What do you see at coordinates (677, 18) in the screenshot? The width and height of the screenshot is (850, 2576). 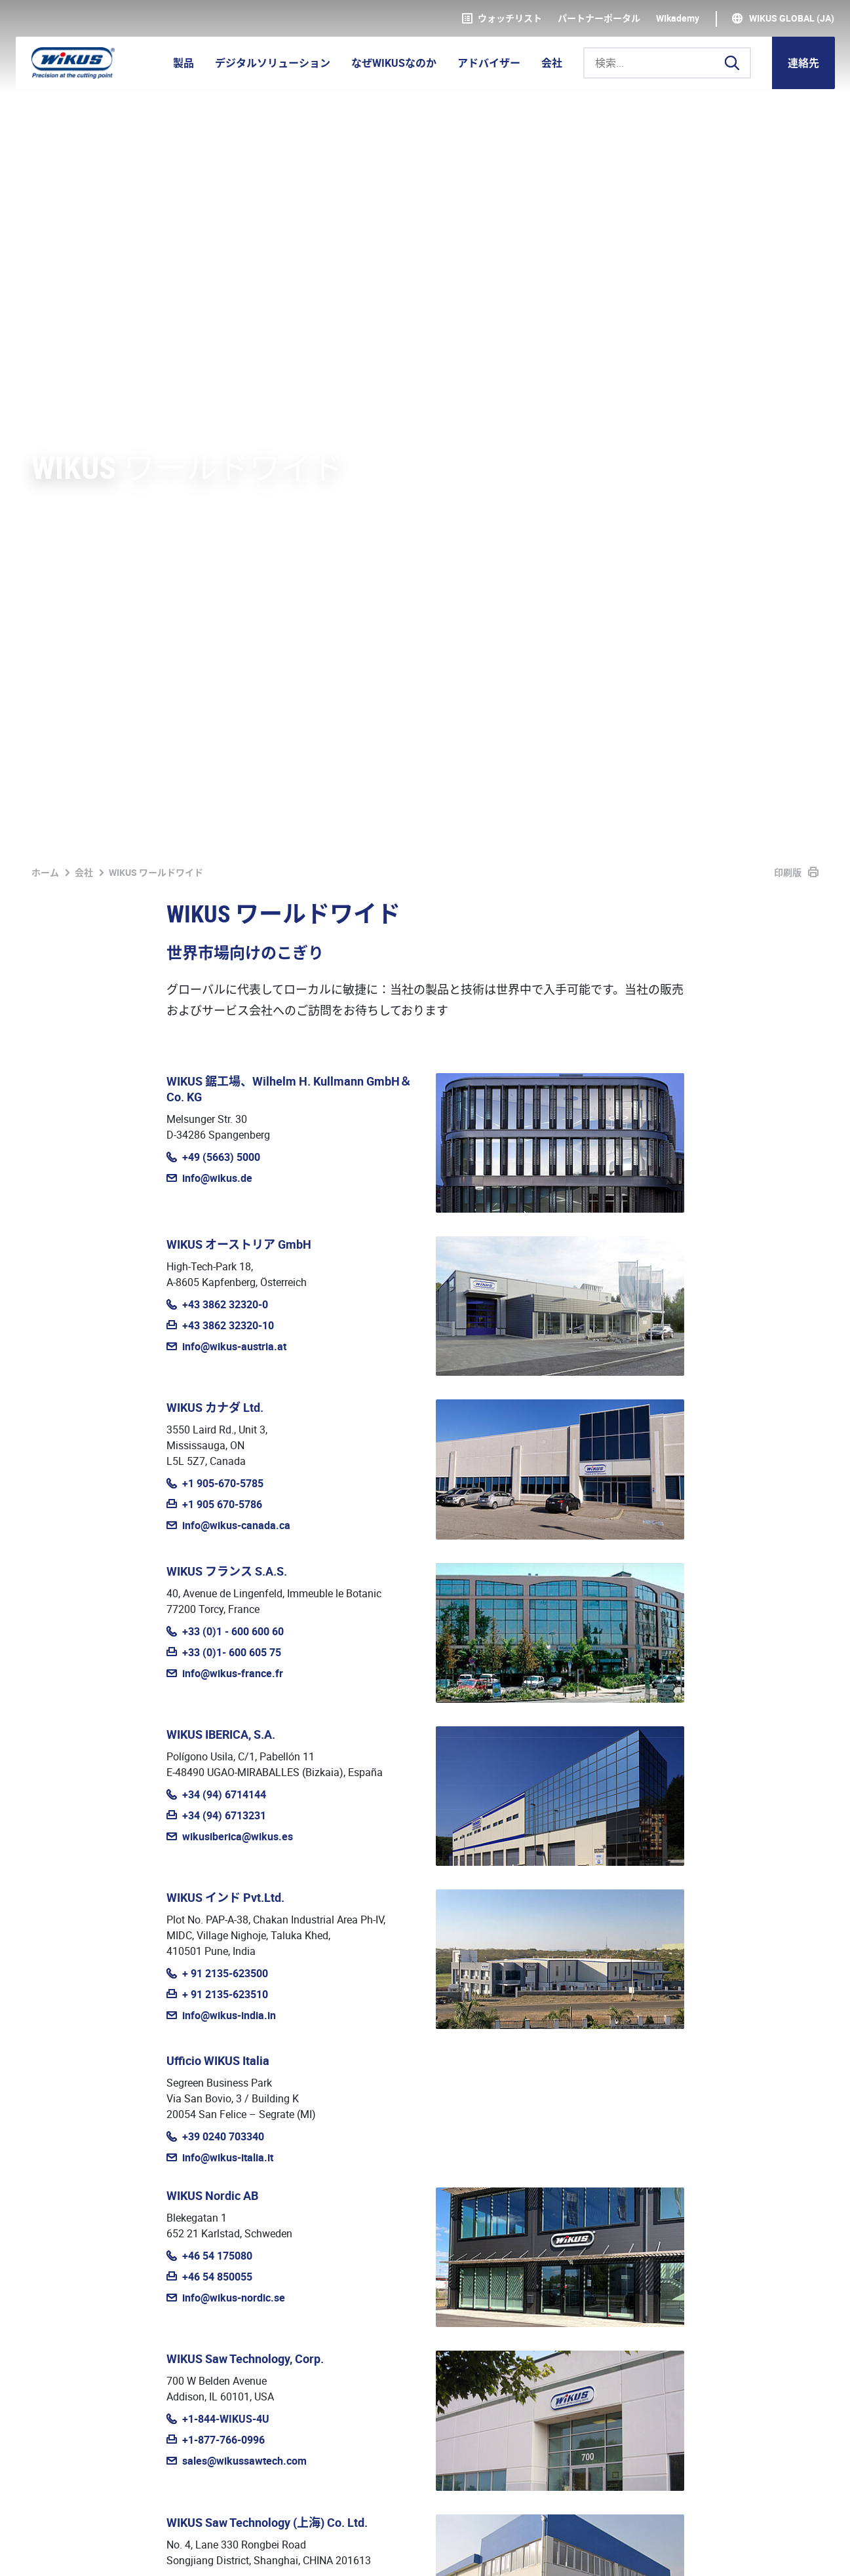 I see `WIkademy` at bounding box center [677, 18].